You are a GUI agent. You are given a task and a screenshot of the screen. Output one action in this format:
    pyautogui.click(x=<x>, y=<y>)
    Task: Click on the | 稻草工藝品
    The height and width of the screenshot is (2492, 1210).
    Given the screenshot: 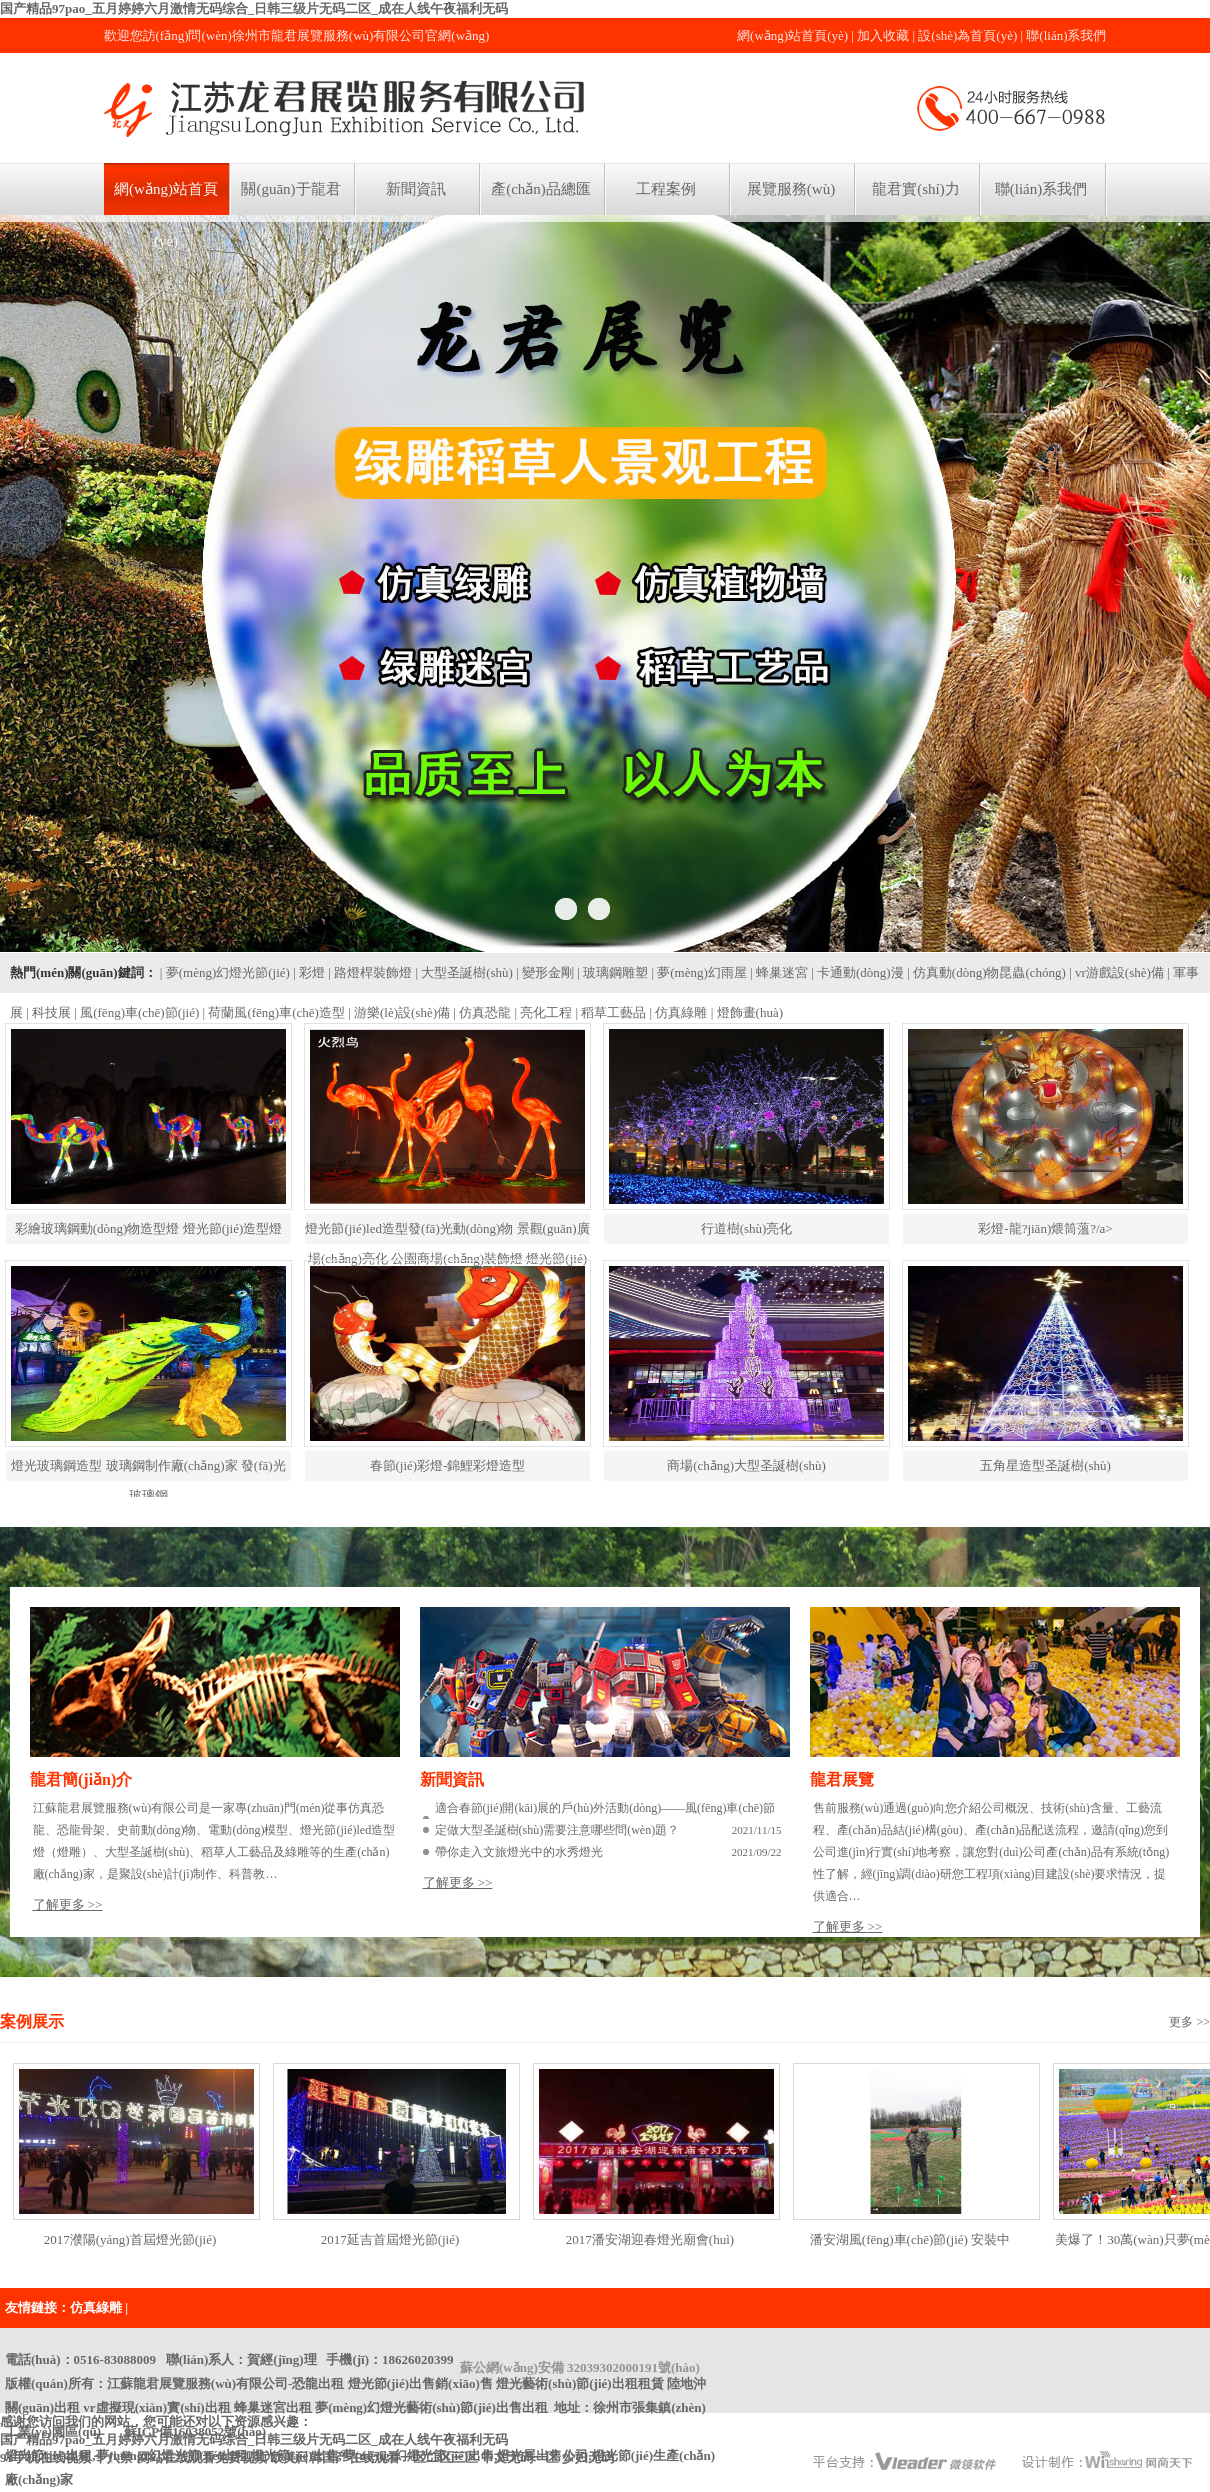 What is the action you would take?
    pyautogui.click(x=611, y=1012)
    